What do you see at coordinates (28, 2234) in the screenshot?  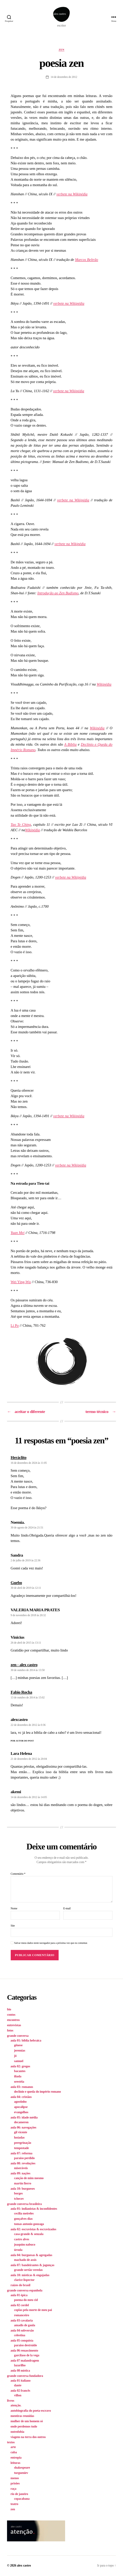 I see `casa-grande & senzala` at bounding box center [28, 2234].